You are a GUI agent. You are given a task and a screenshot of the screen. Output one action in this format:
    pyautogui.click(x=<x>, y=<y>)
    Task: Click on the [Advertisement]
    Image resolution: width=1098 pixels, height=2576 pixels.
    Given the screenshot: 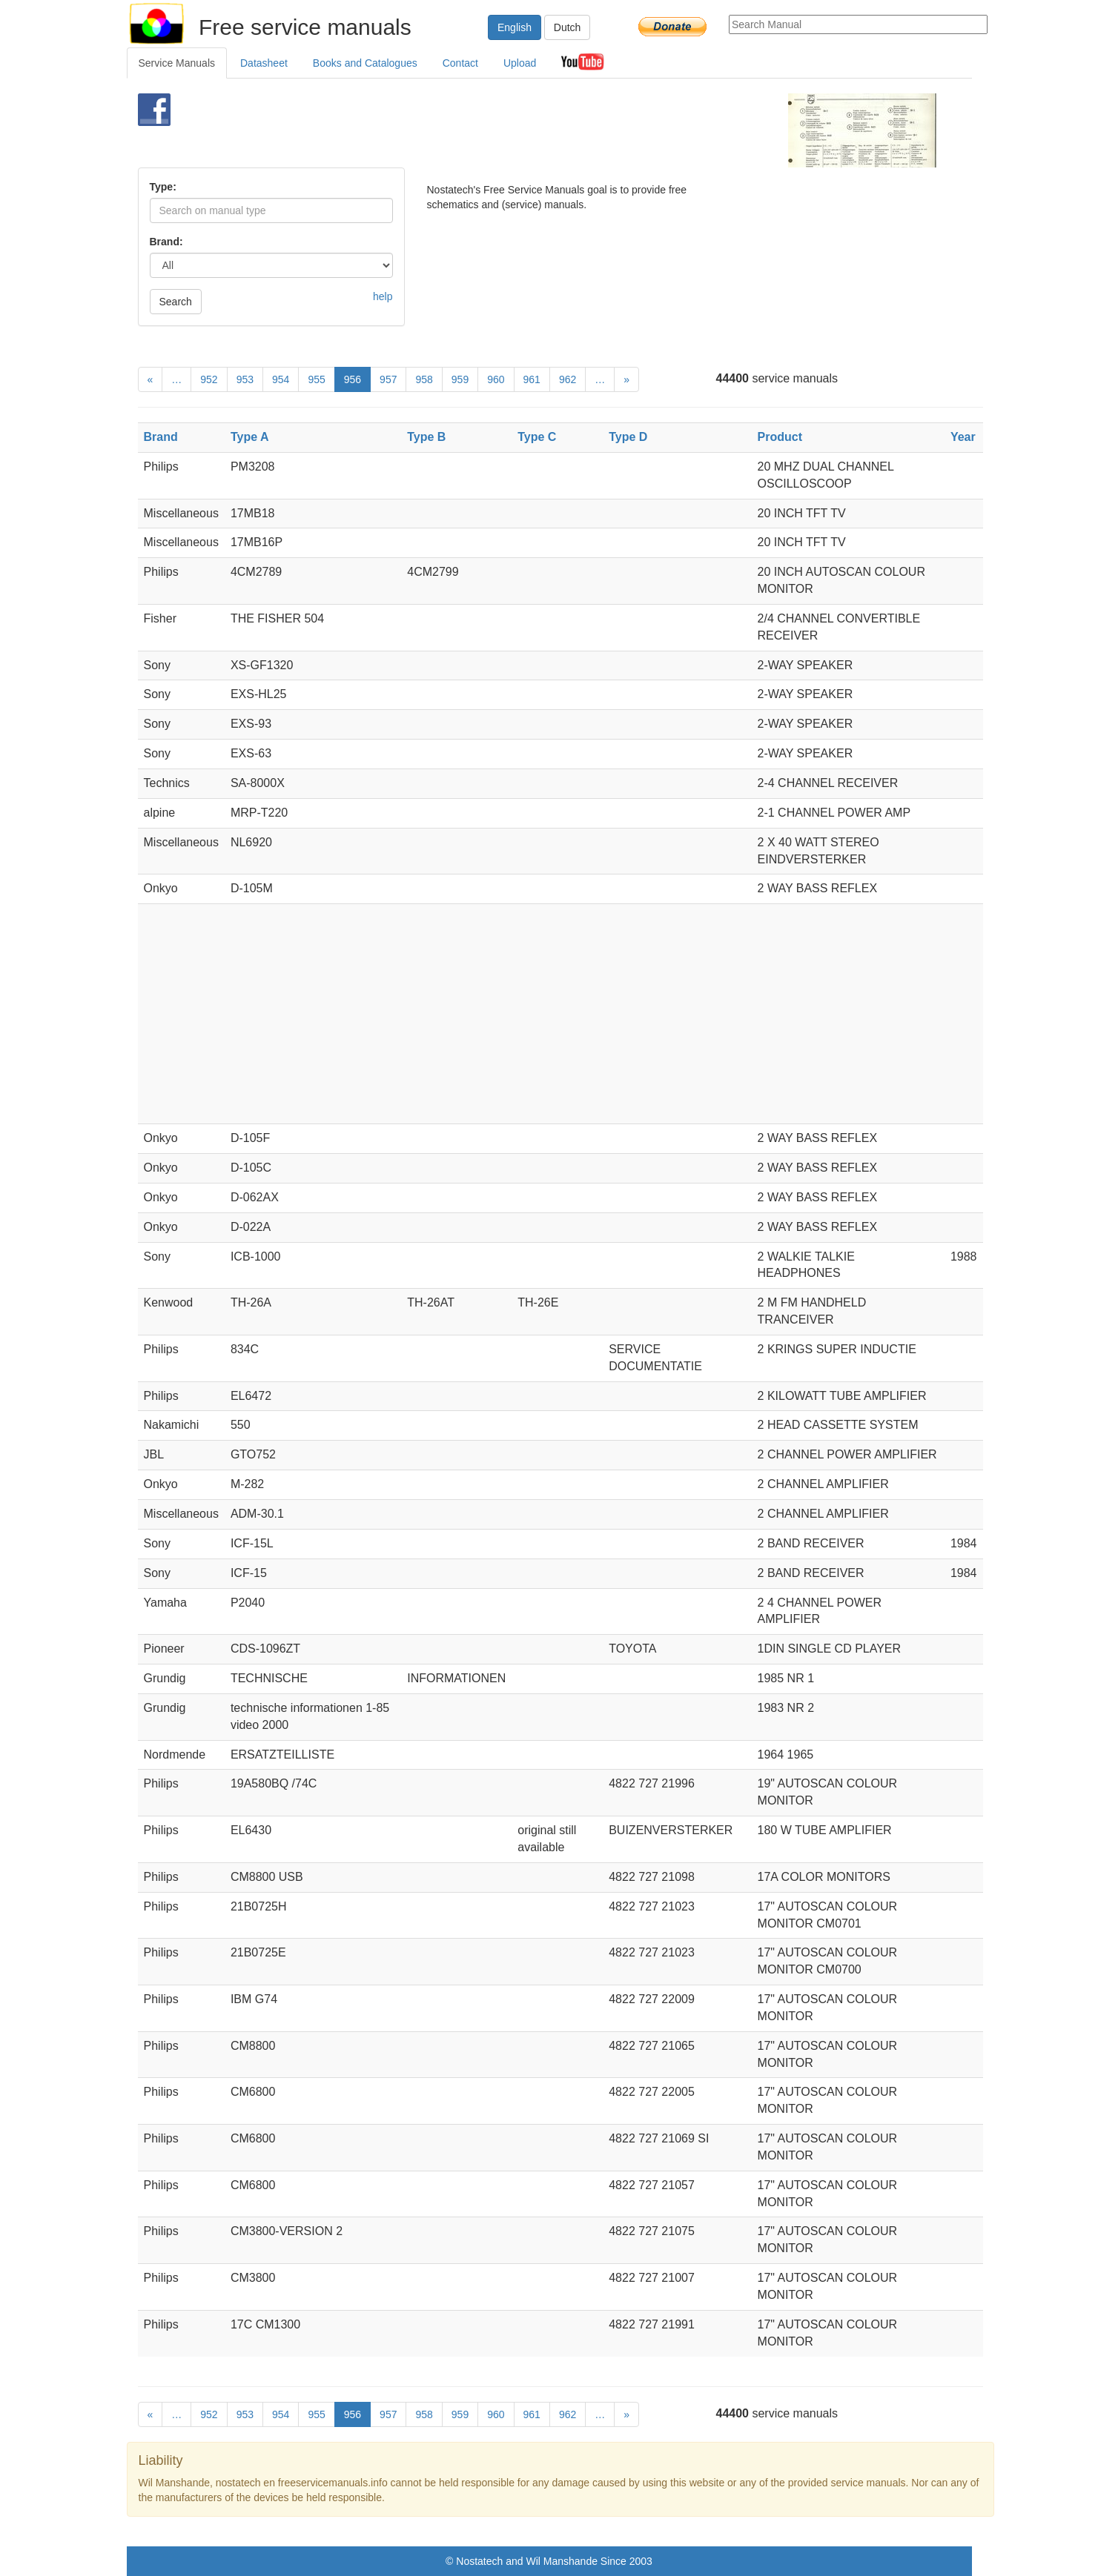 What is the action you would take?
    pyautogui.click(x=524, y=130)
    